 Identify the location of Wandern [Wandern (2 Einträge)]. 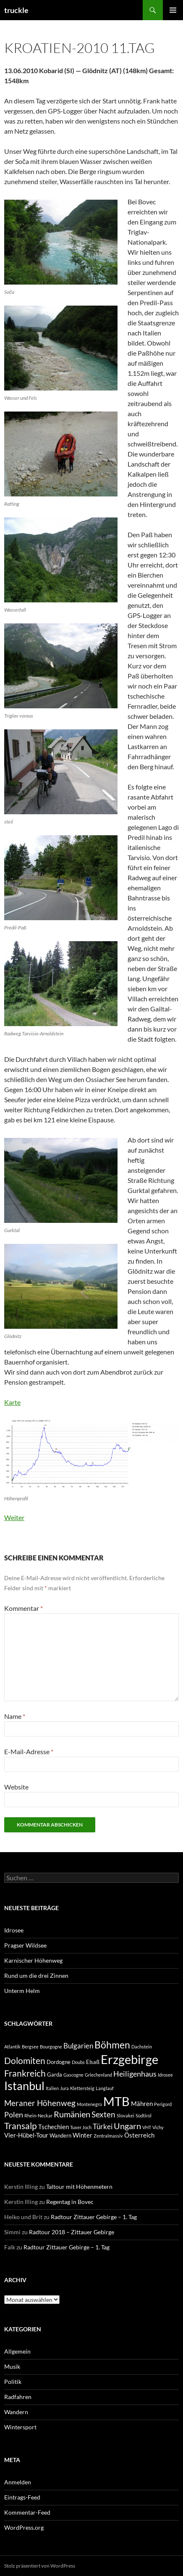
(60, 2135).